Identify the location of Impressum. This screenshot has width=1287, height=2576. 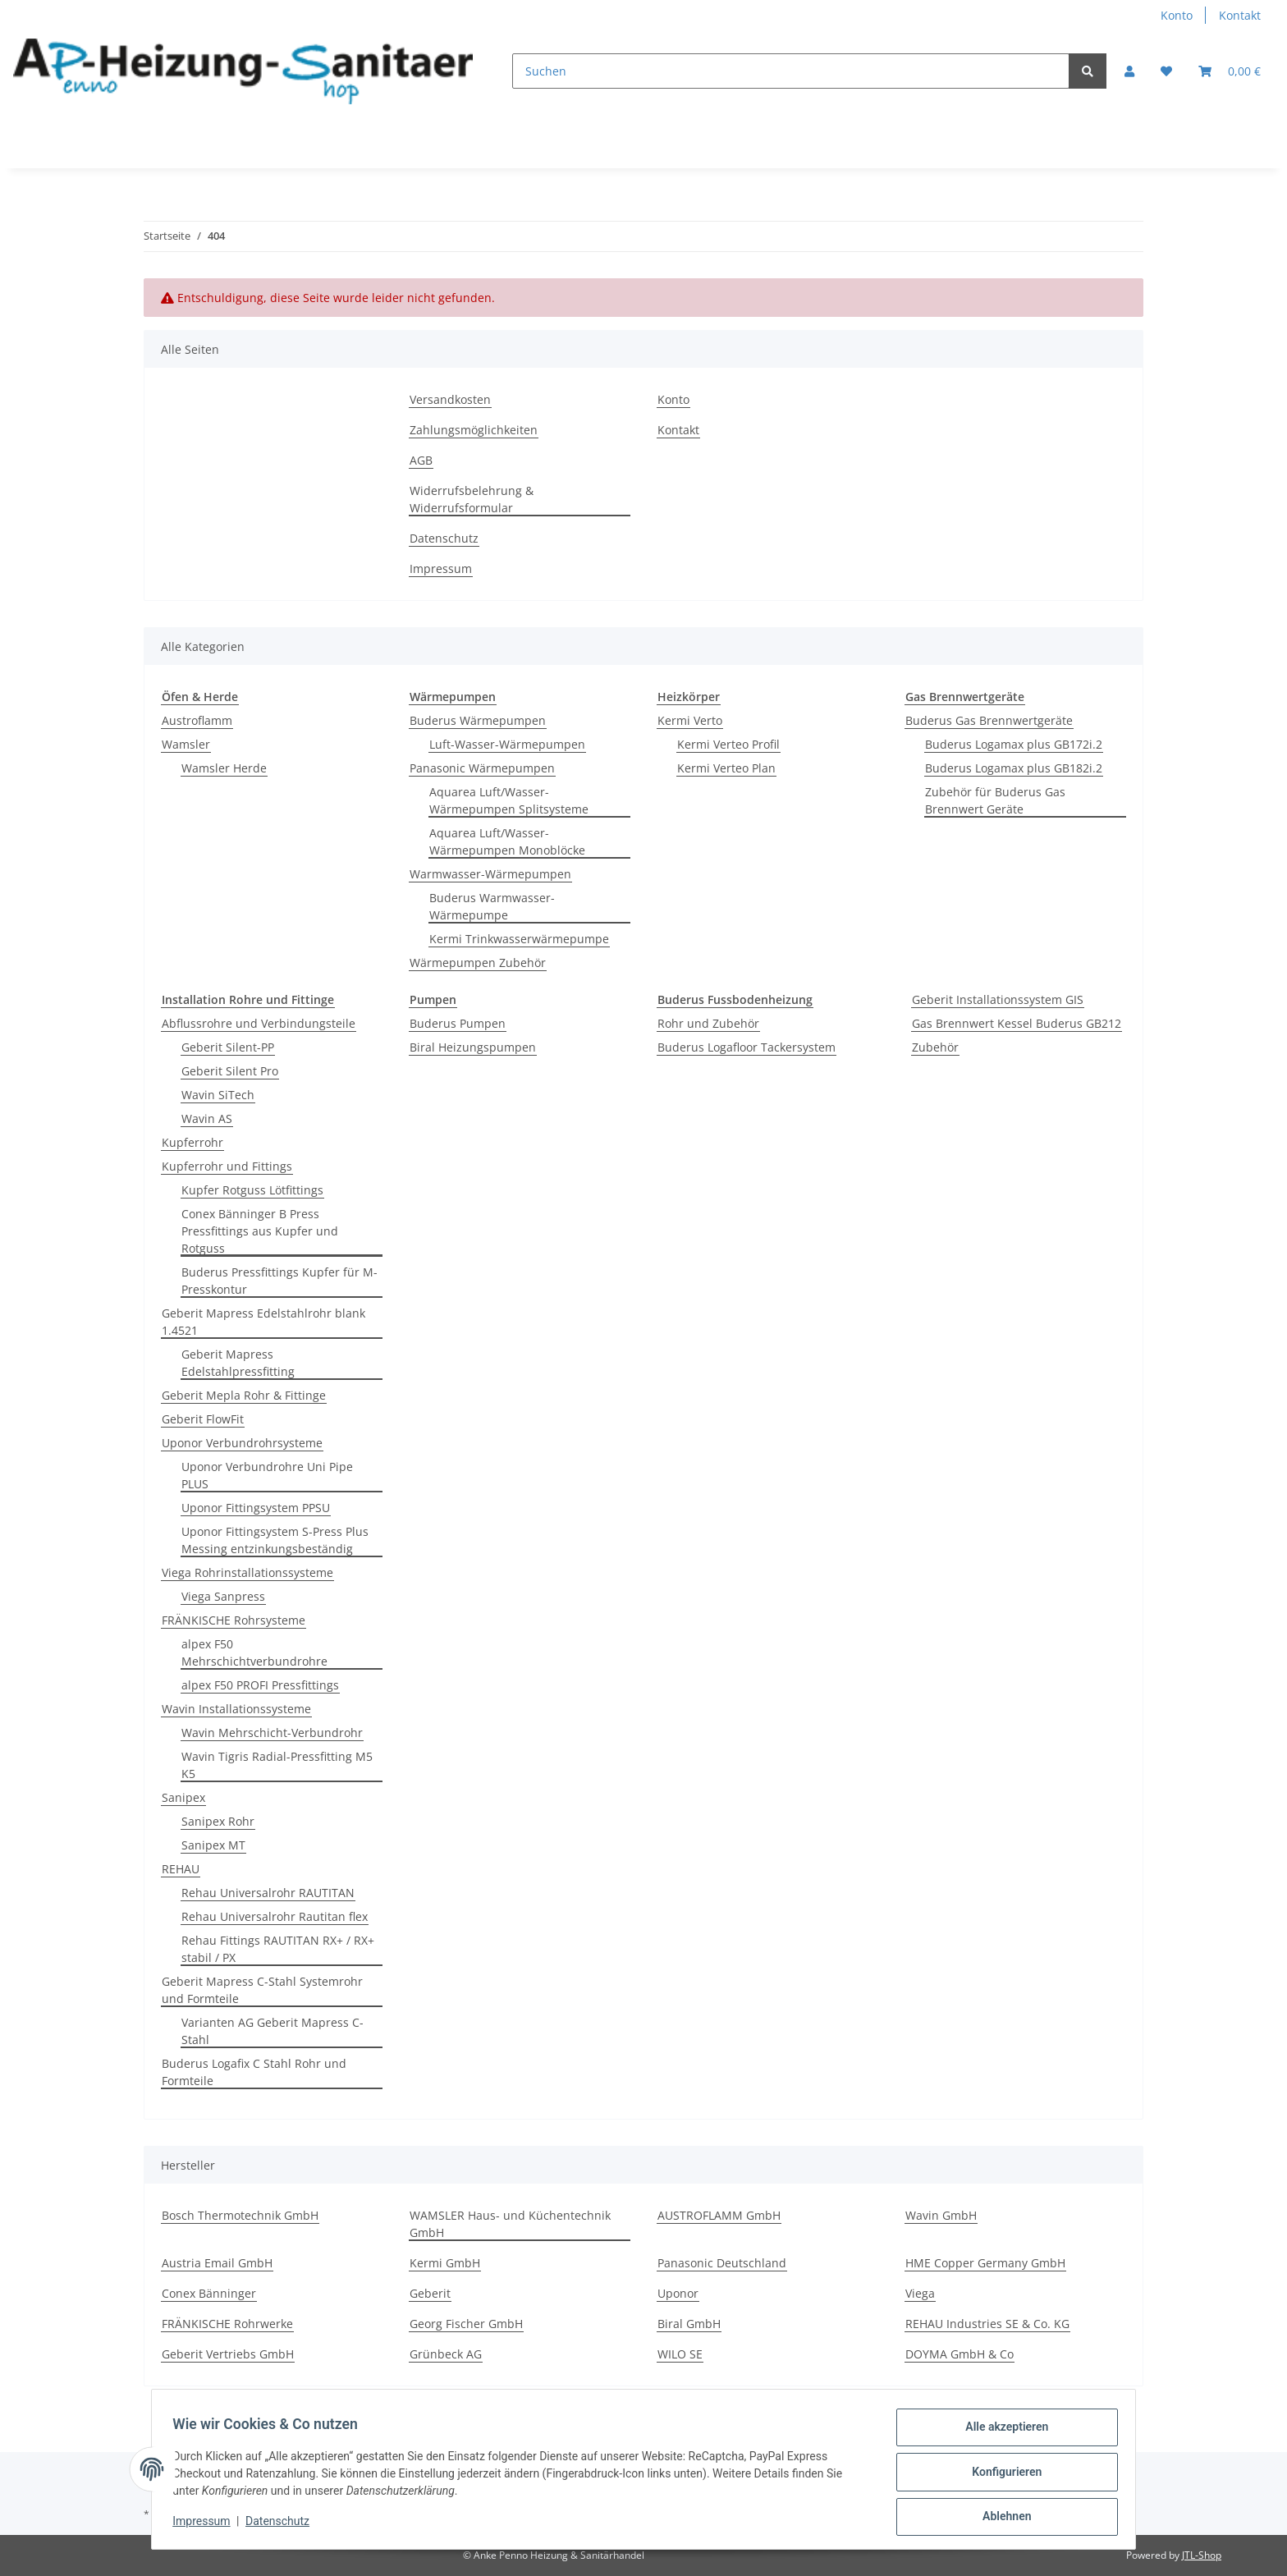
(441, 568).